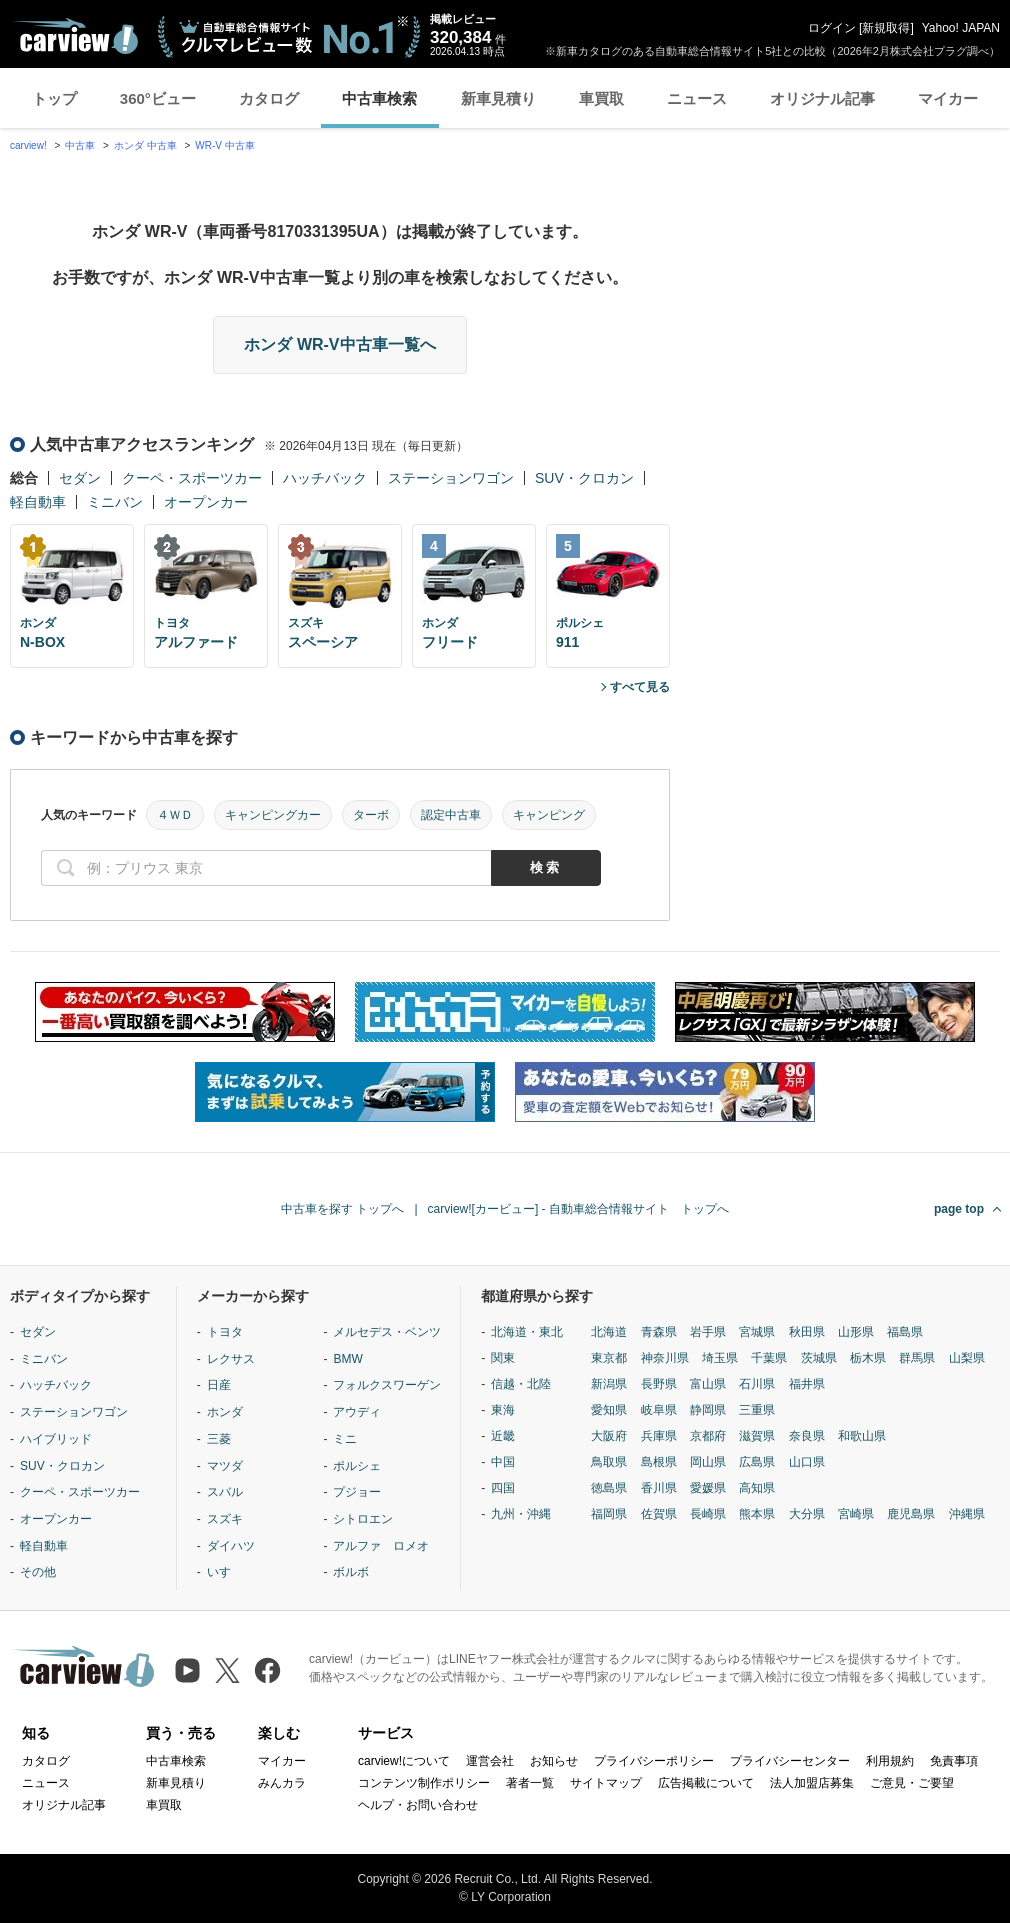 This screenshot has height=1923, width=1010. I want to click on 鹿児島県, so click(911, 1514).